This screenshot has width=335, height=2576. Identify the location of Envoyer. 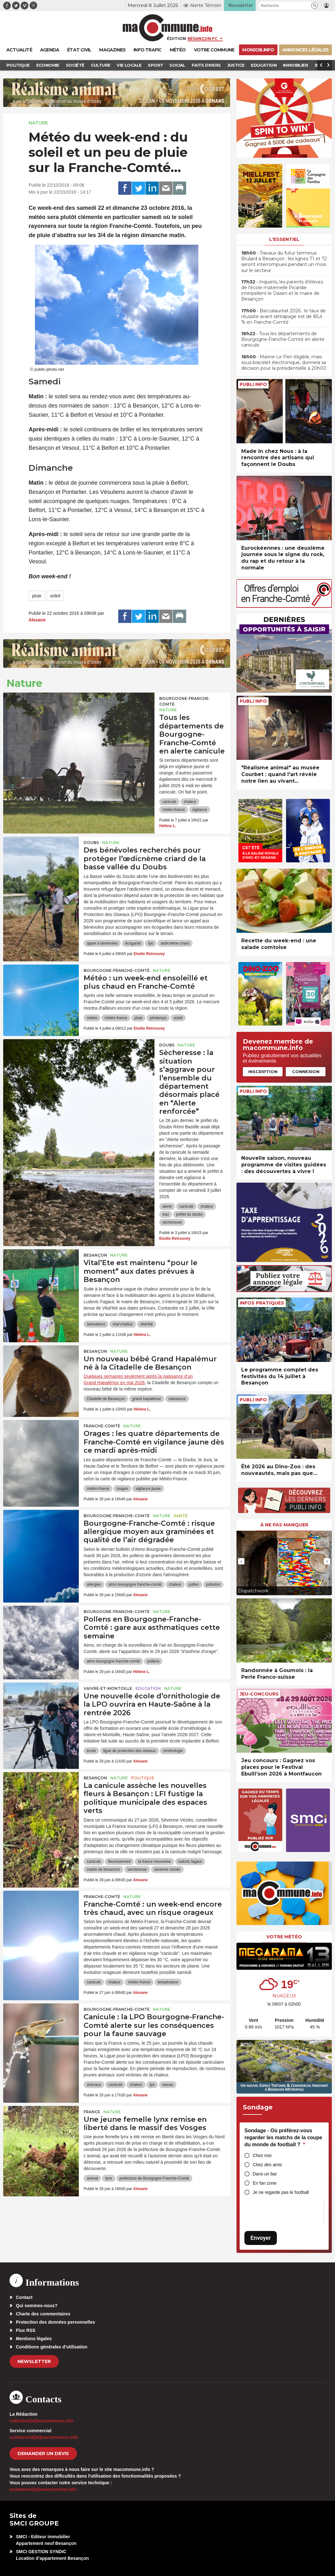
(260, 2237).